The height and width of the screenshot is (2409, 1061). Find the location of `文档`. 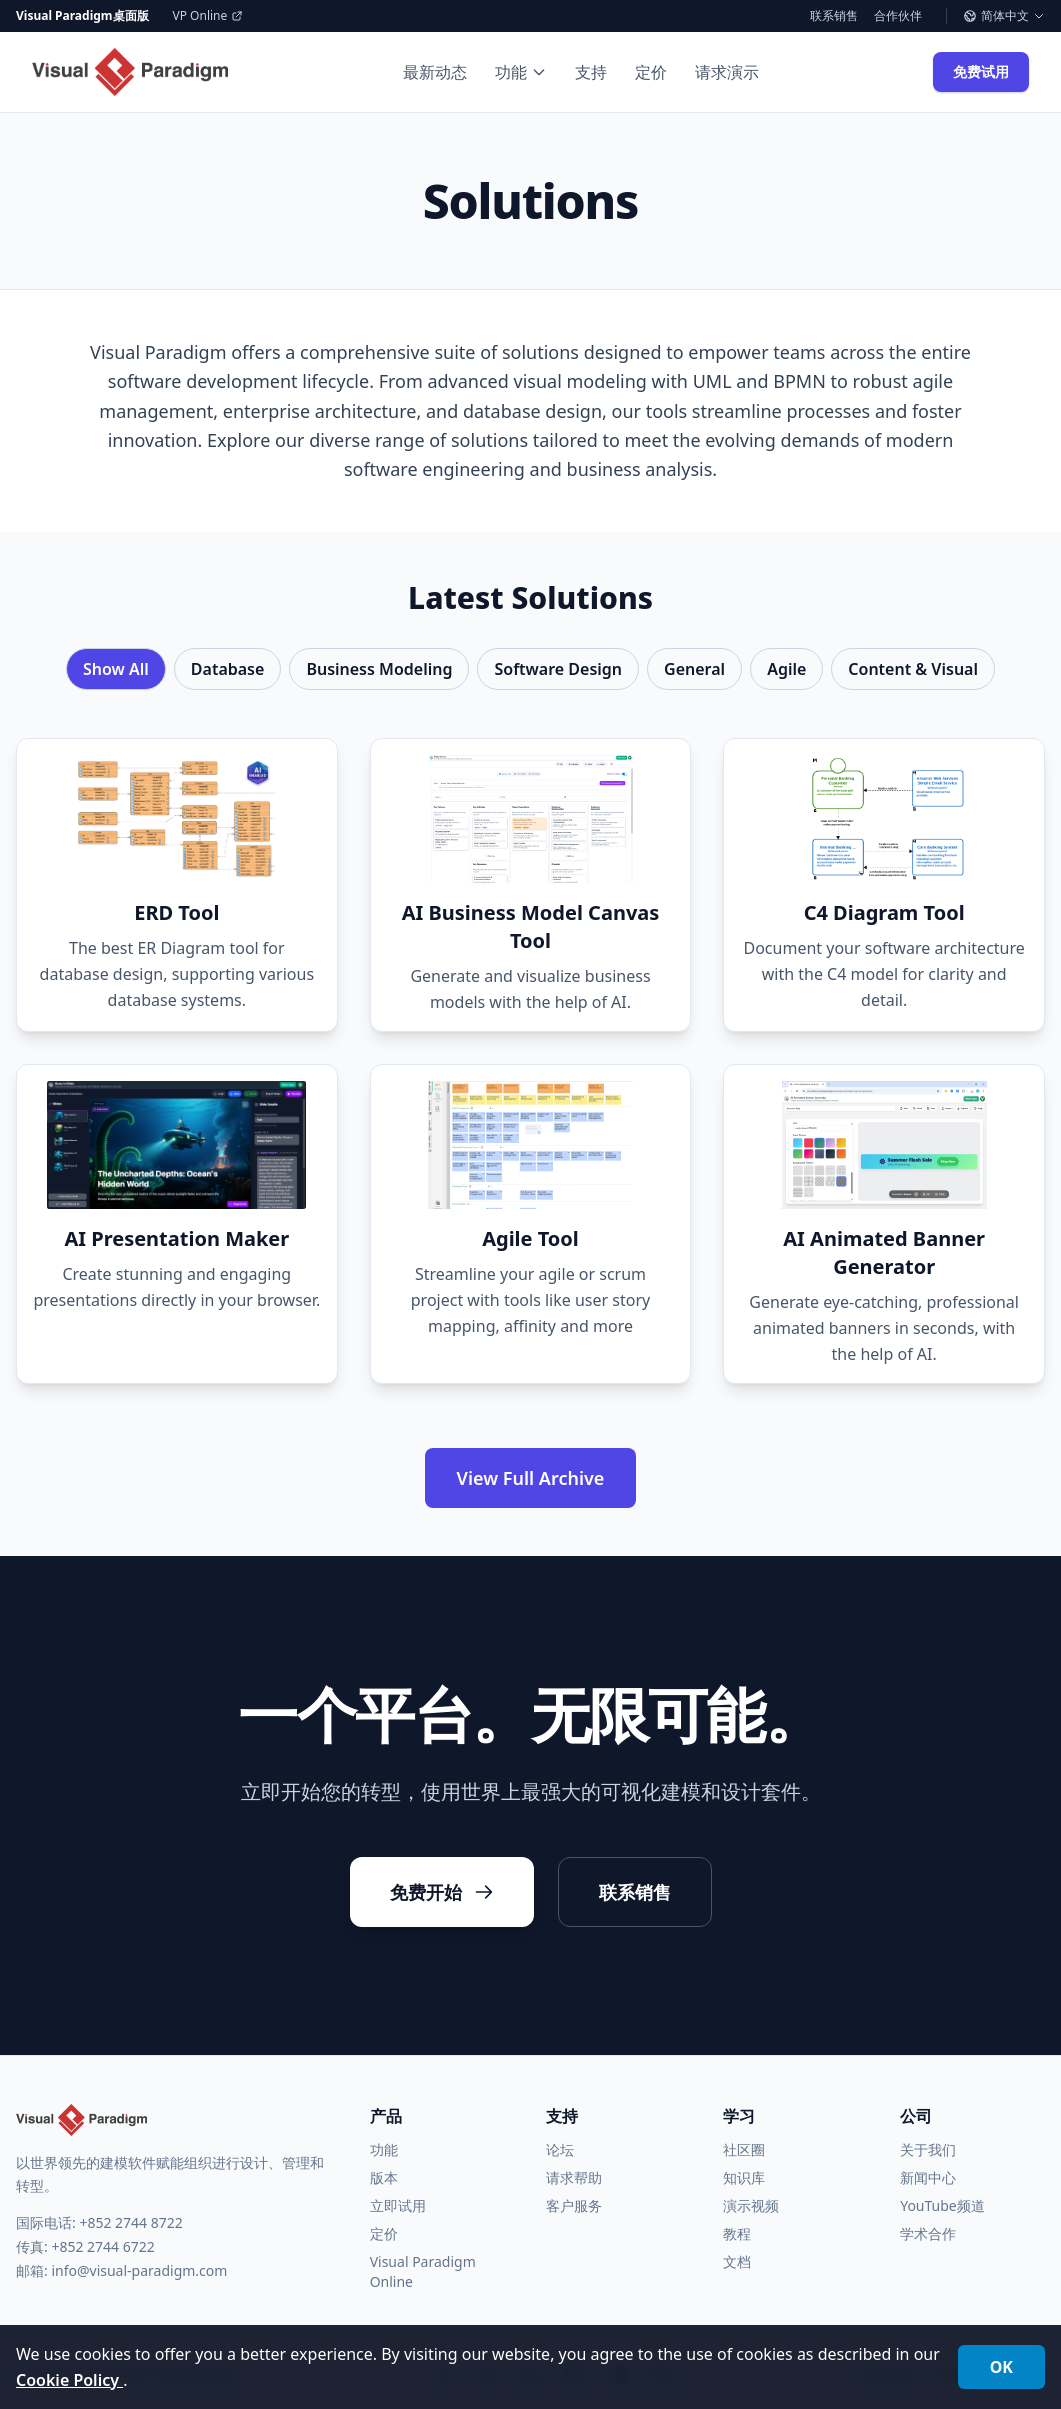

文档 is located at coordinates (737, 2261).